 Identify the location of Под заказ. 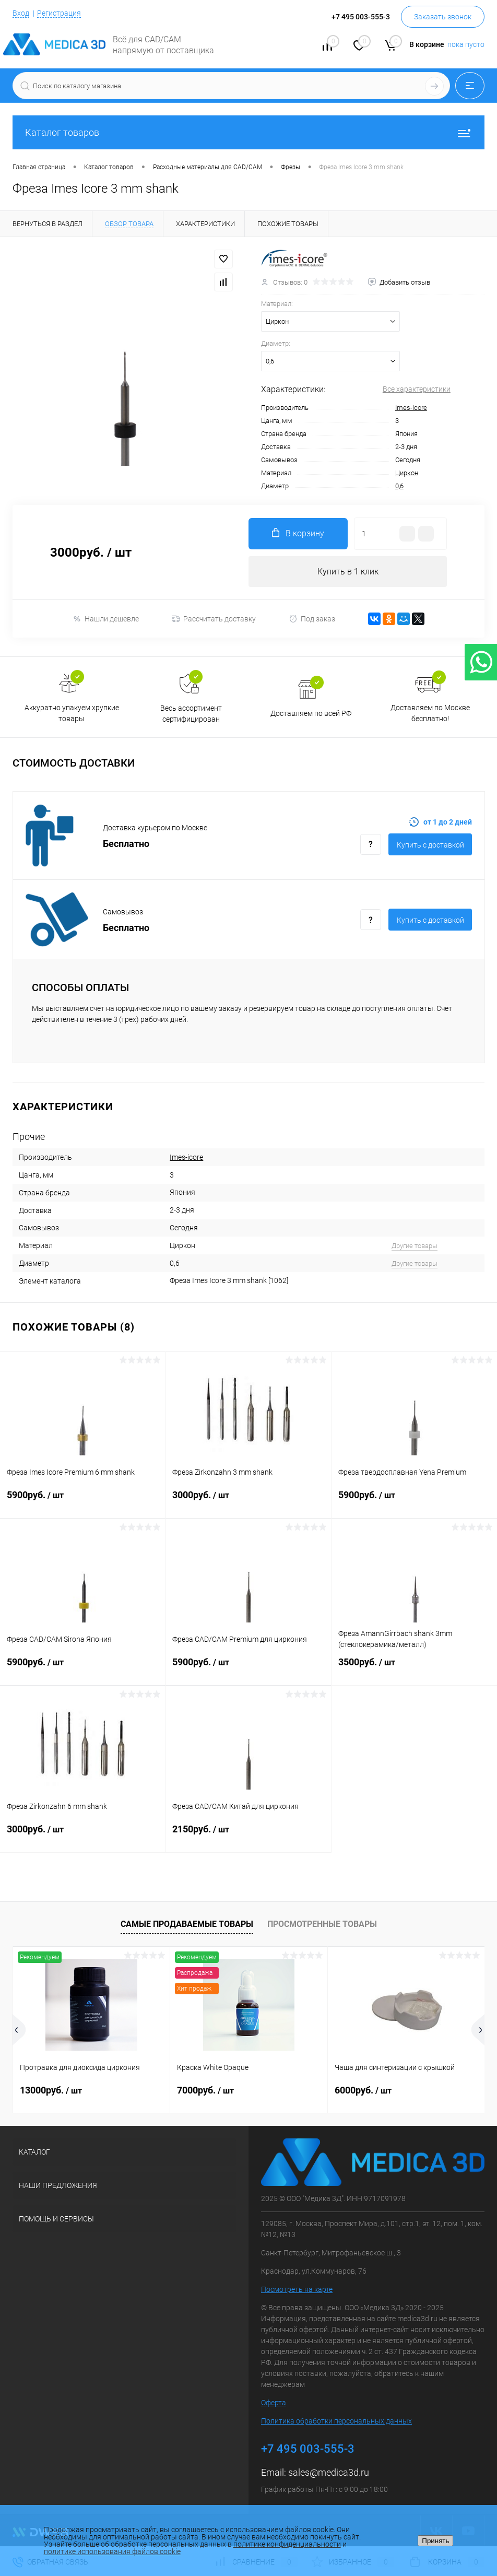
(312, 619).